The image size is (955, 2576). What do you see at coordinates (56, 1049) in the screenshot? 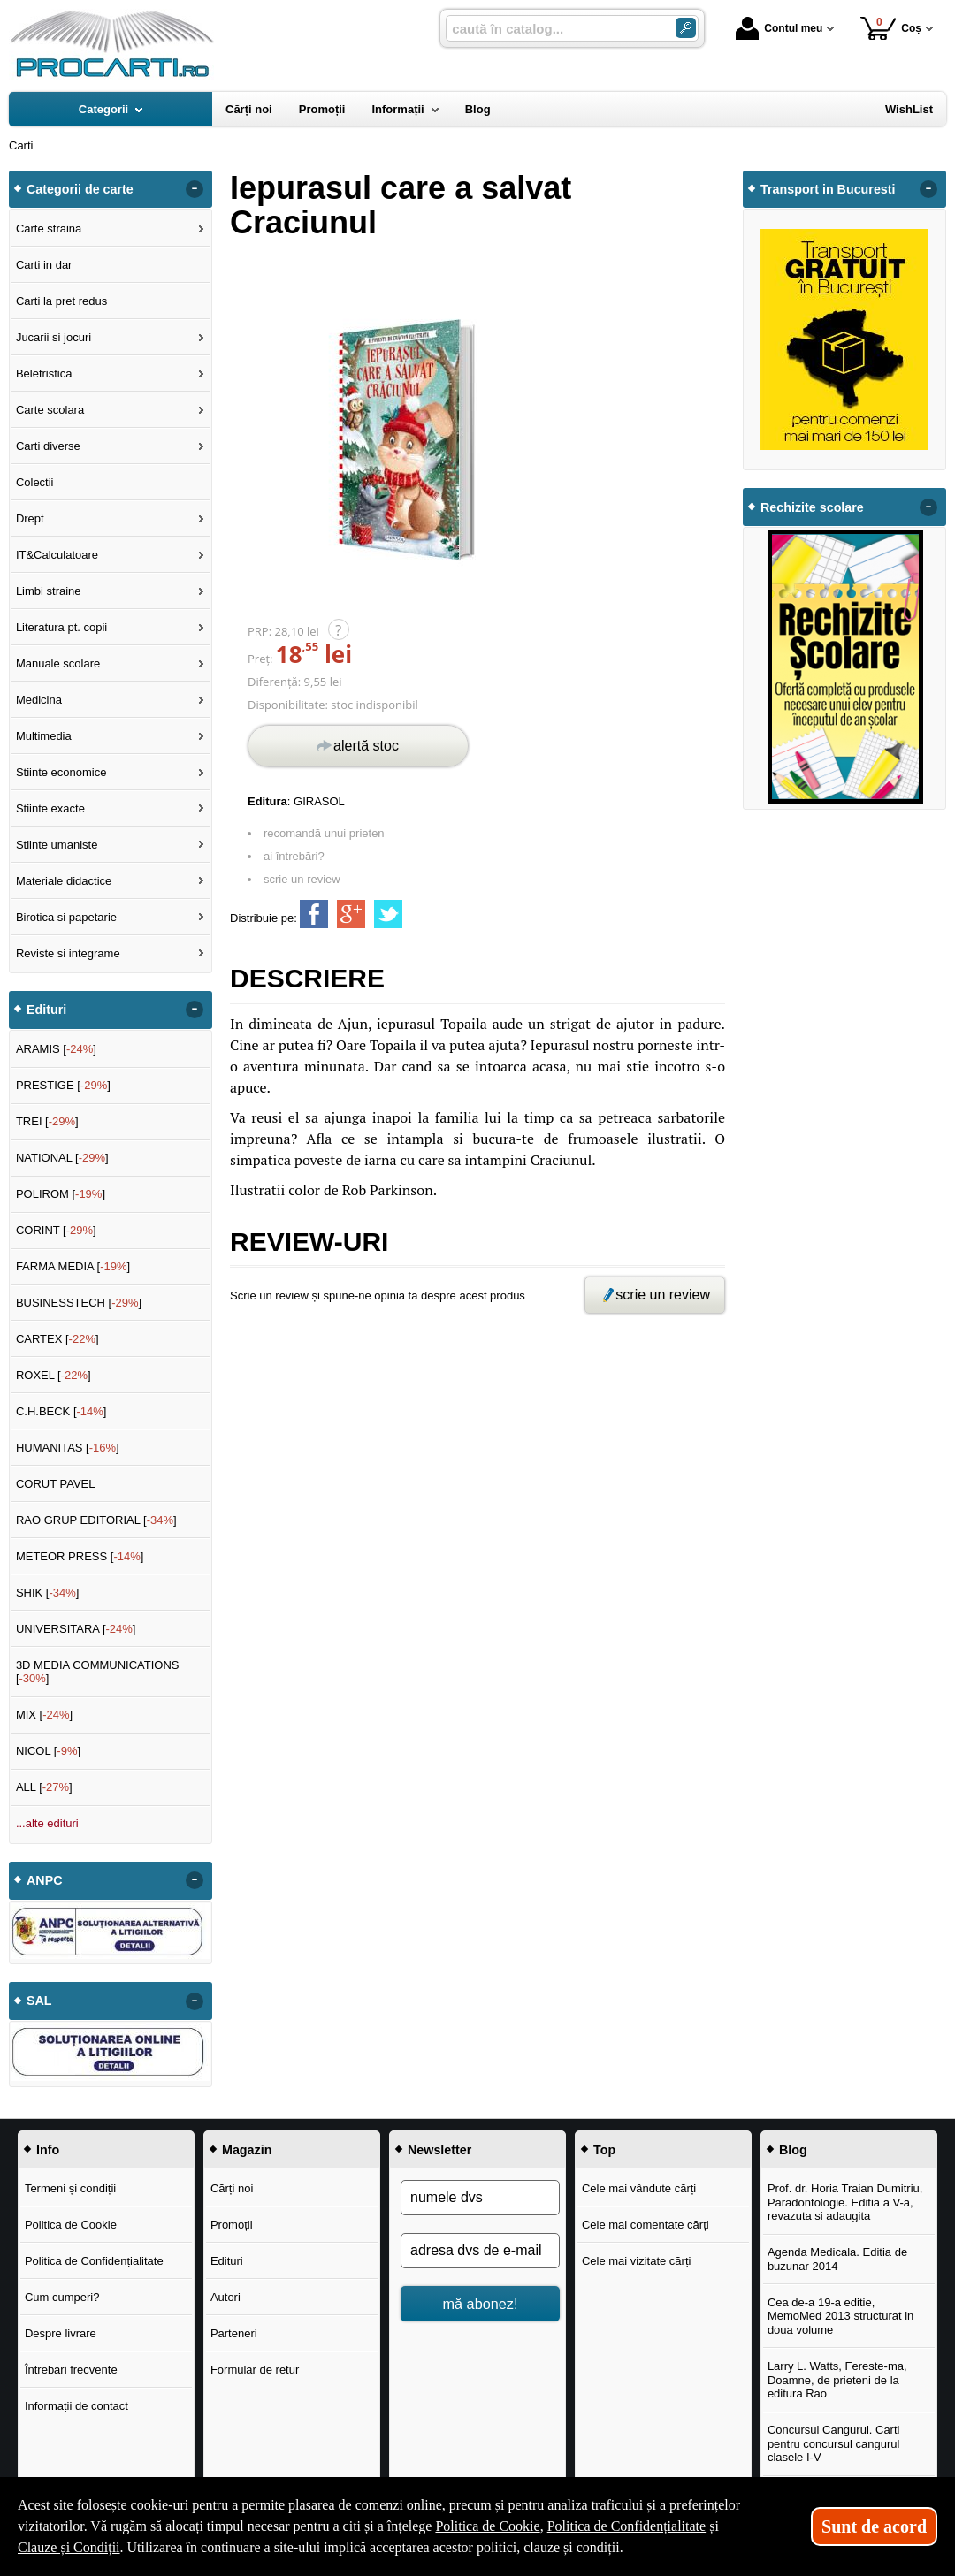
I see `ARAMIS []` at bounding box center [56, 1049].